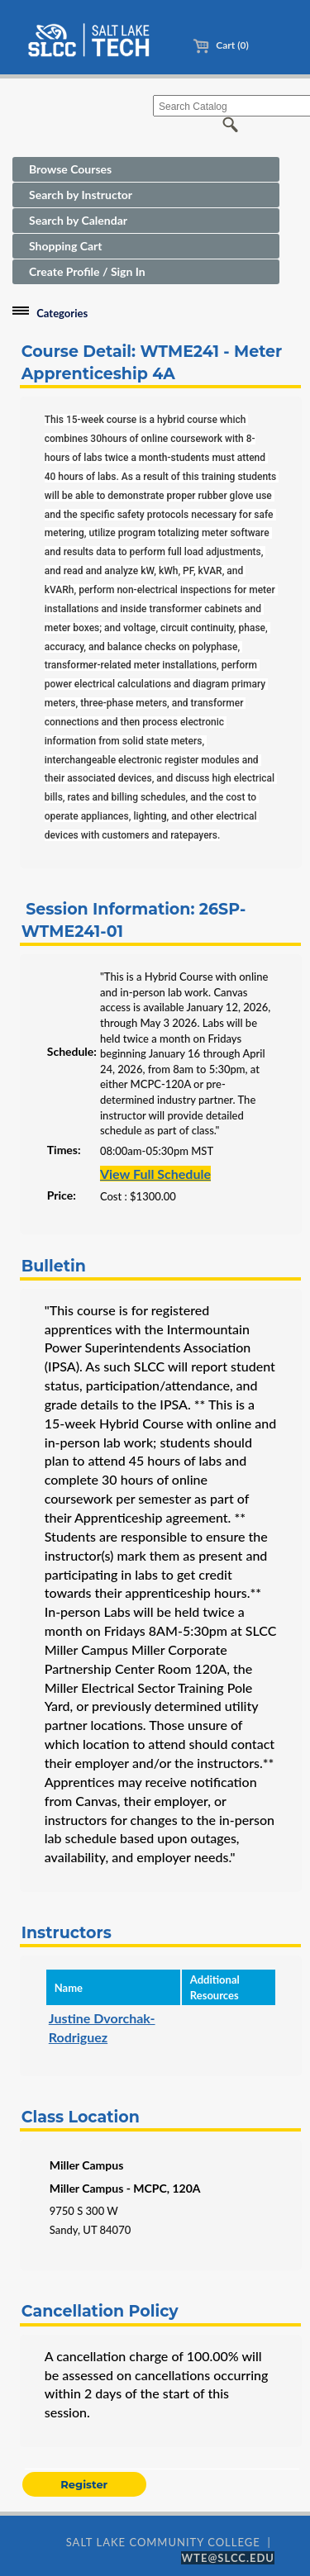 This screenshot has height=2576, width=310. What do you see at coordinates (227, 2557) in the screenshot?
I see `WTE@SLCC.EDU` at bounding box center [227, 2557].